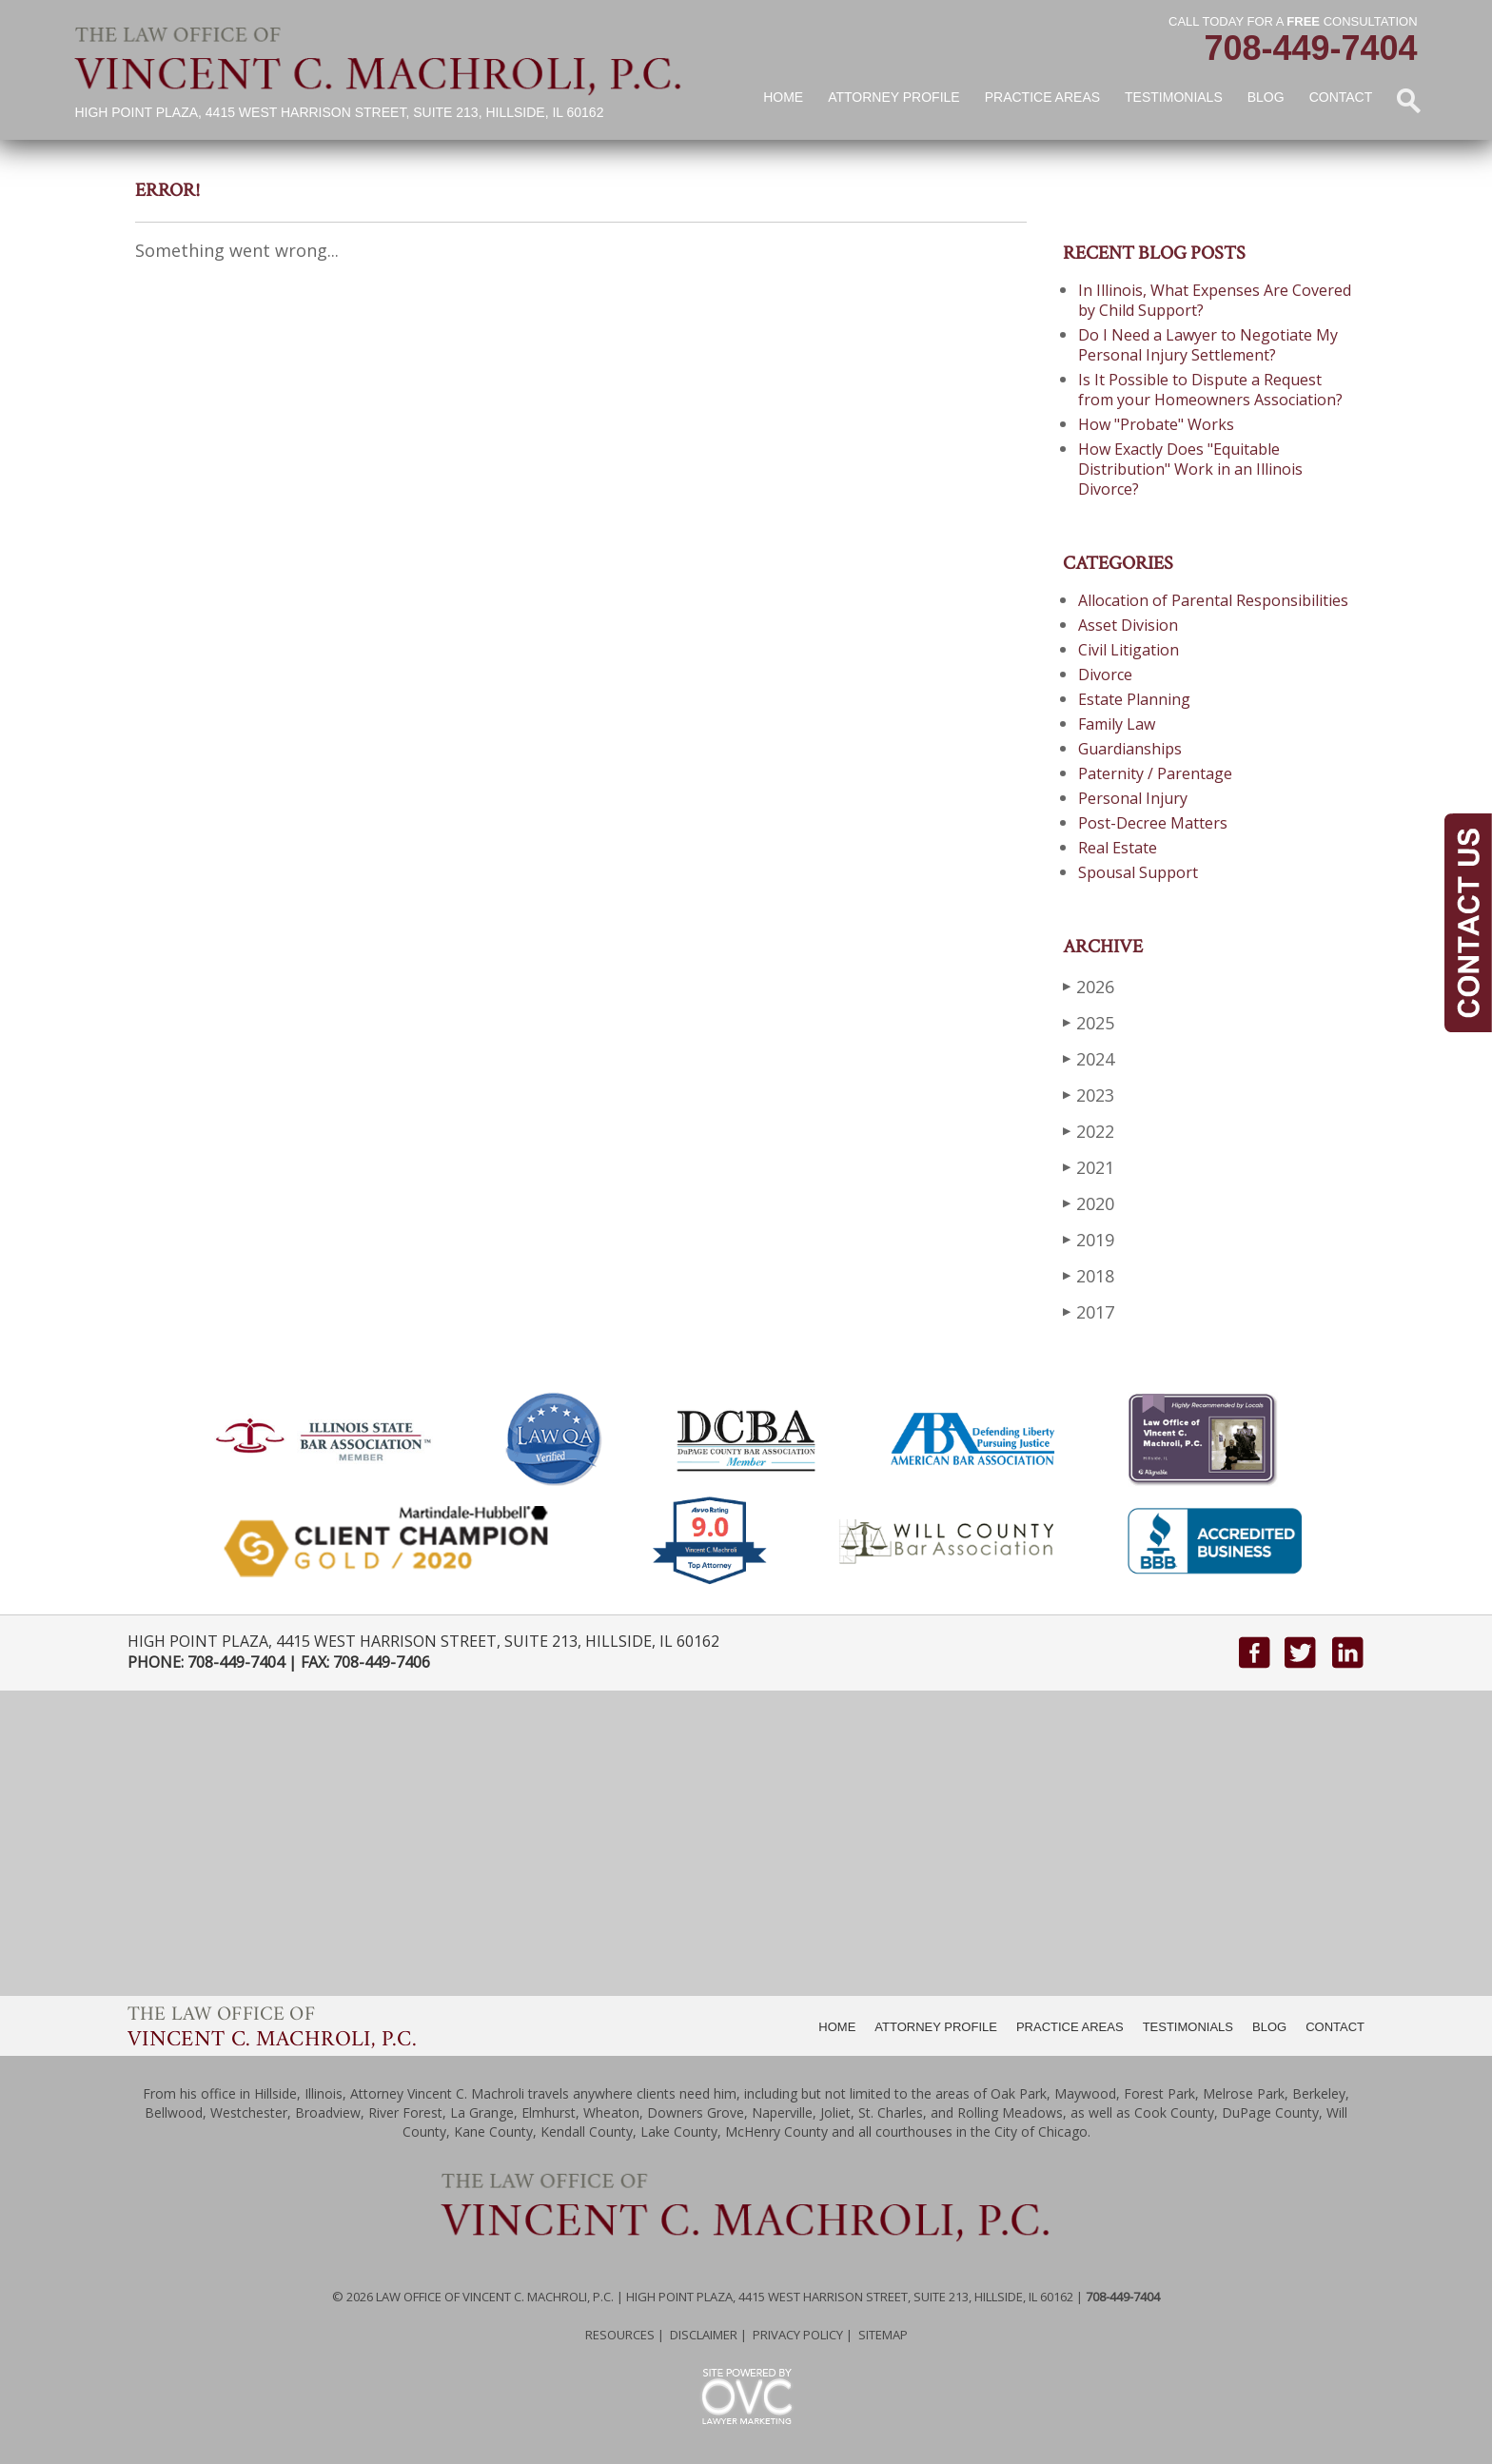  I want to click on How Exactly Does "Equitable Distribution" Work in an Illinois Divorce?, so click(1190, 469).